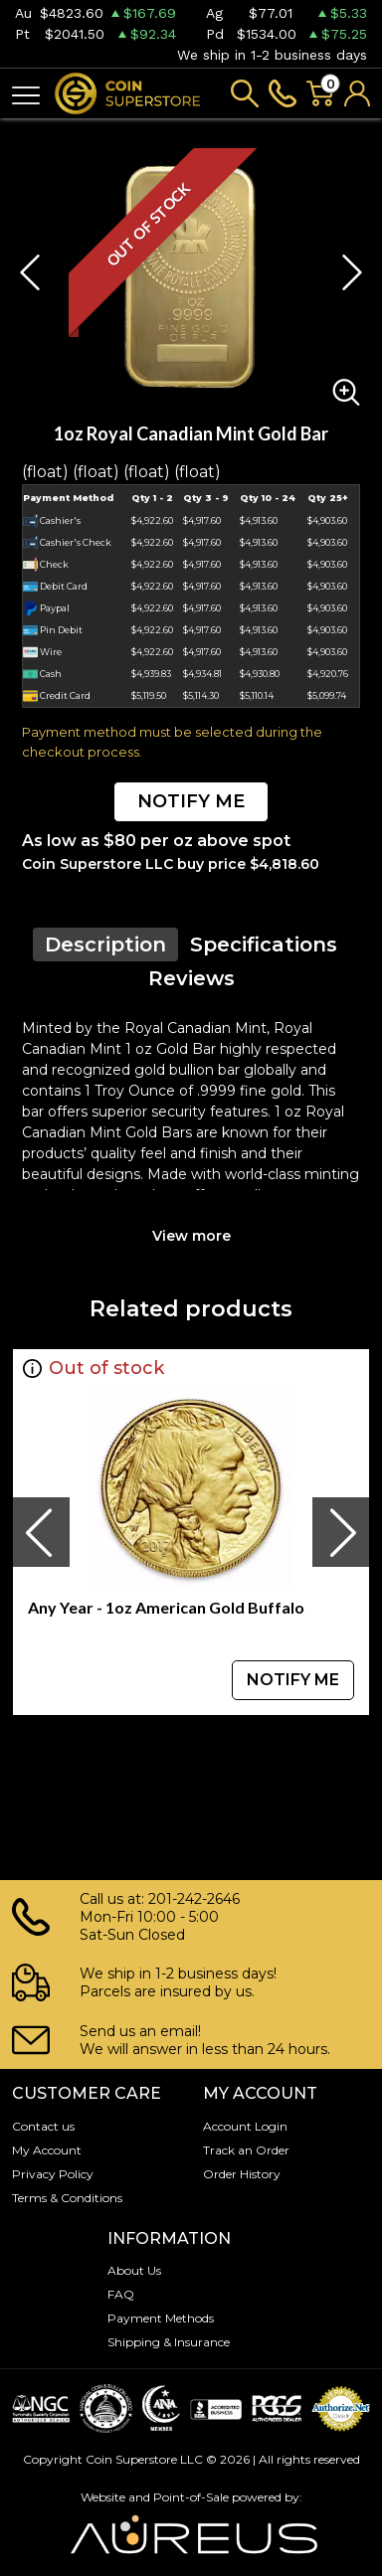 The width and height of the screenshot is (382, 2576). What do you see at coordinates (120, 2294) in the screenshot?
I see `FAQ` at bounding box center [120, 2294].